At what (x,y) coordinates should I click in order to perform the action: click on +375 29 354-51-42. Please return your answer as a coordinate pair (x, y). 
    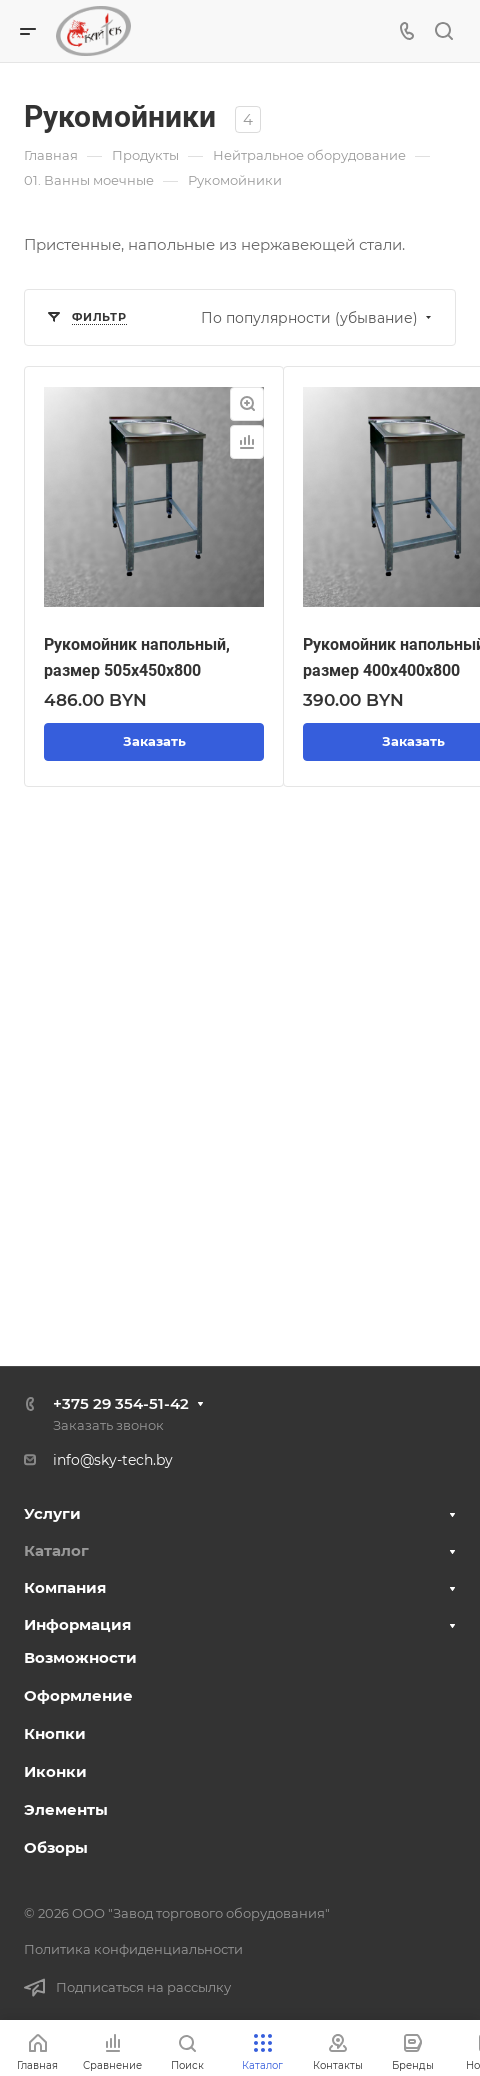
    Looking at the image, I should click on (121, 1403).